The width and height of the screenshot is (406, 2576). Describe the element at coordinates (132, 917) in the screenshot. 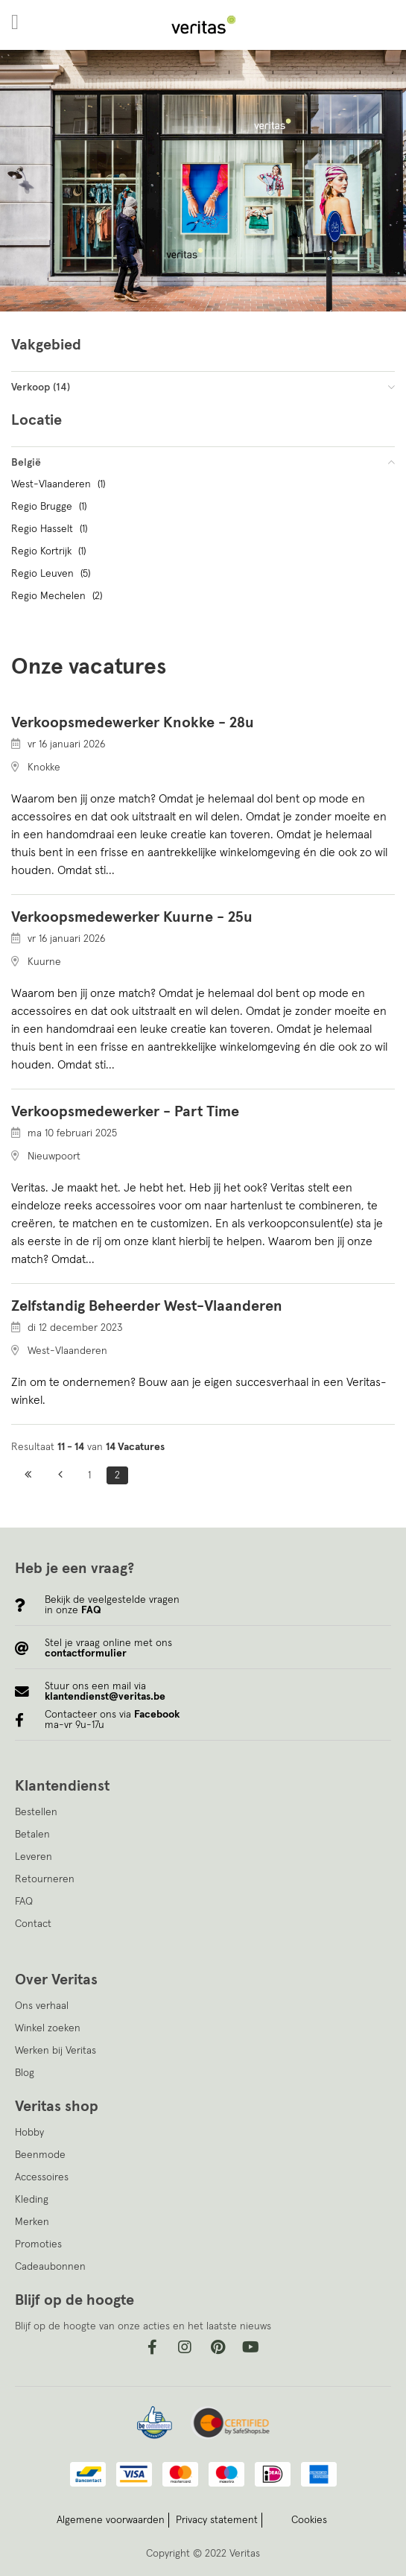

I see `Verkoopsmedewerker Kuurne - 25u` at that location.